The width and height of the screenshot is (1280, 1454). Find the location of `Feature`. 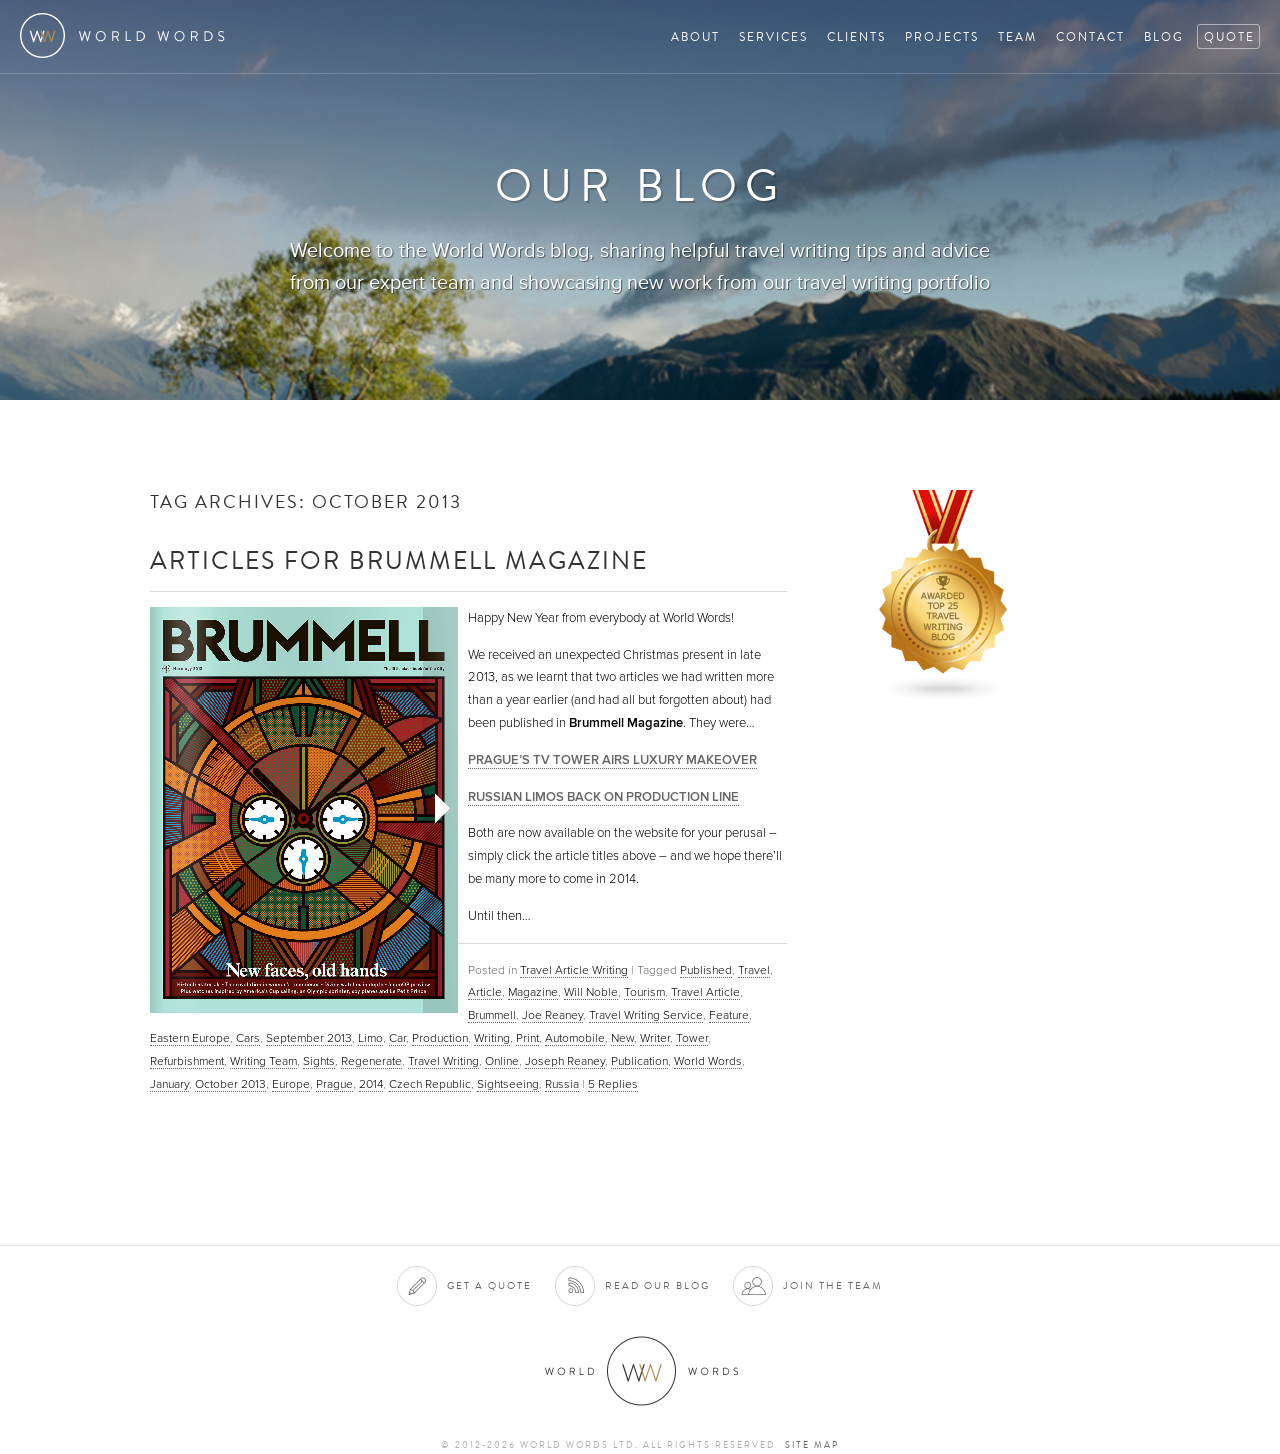

Feature is located at coordinates (729, 1015).